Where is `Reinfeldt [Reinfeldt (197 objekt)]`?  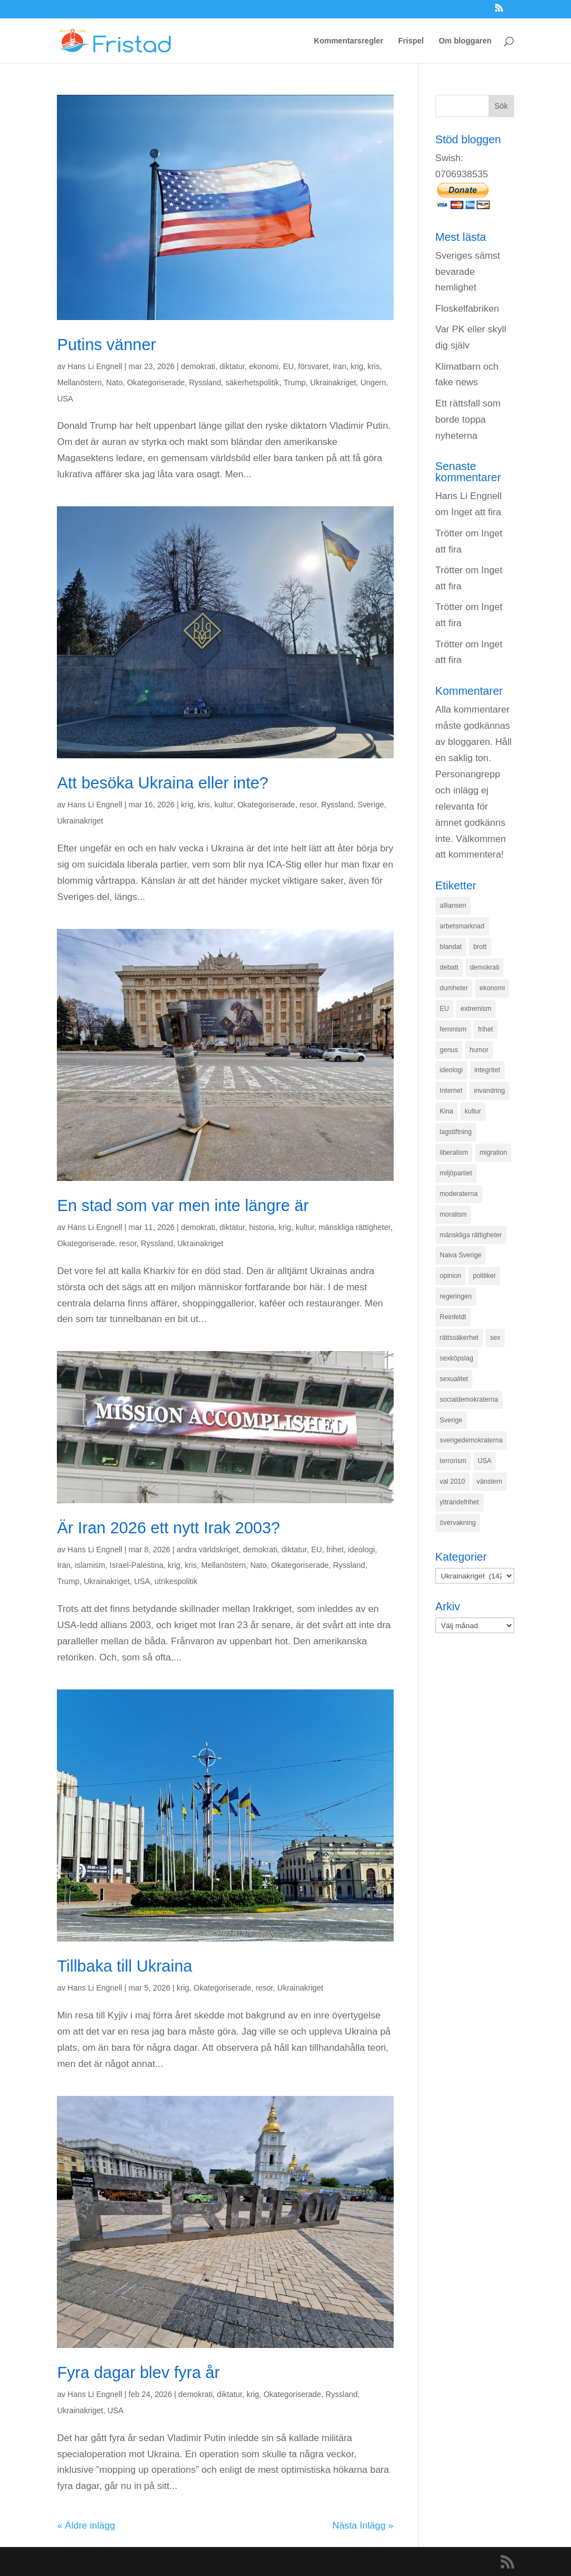
Reinfeldt [Reinfeldt (197 objekt)] is located at coordinates (453, 1317).